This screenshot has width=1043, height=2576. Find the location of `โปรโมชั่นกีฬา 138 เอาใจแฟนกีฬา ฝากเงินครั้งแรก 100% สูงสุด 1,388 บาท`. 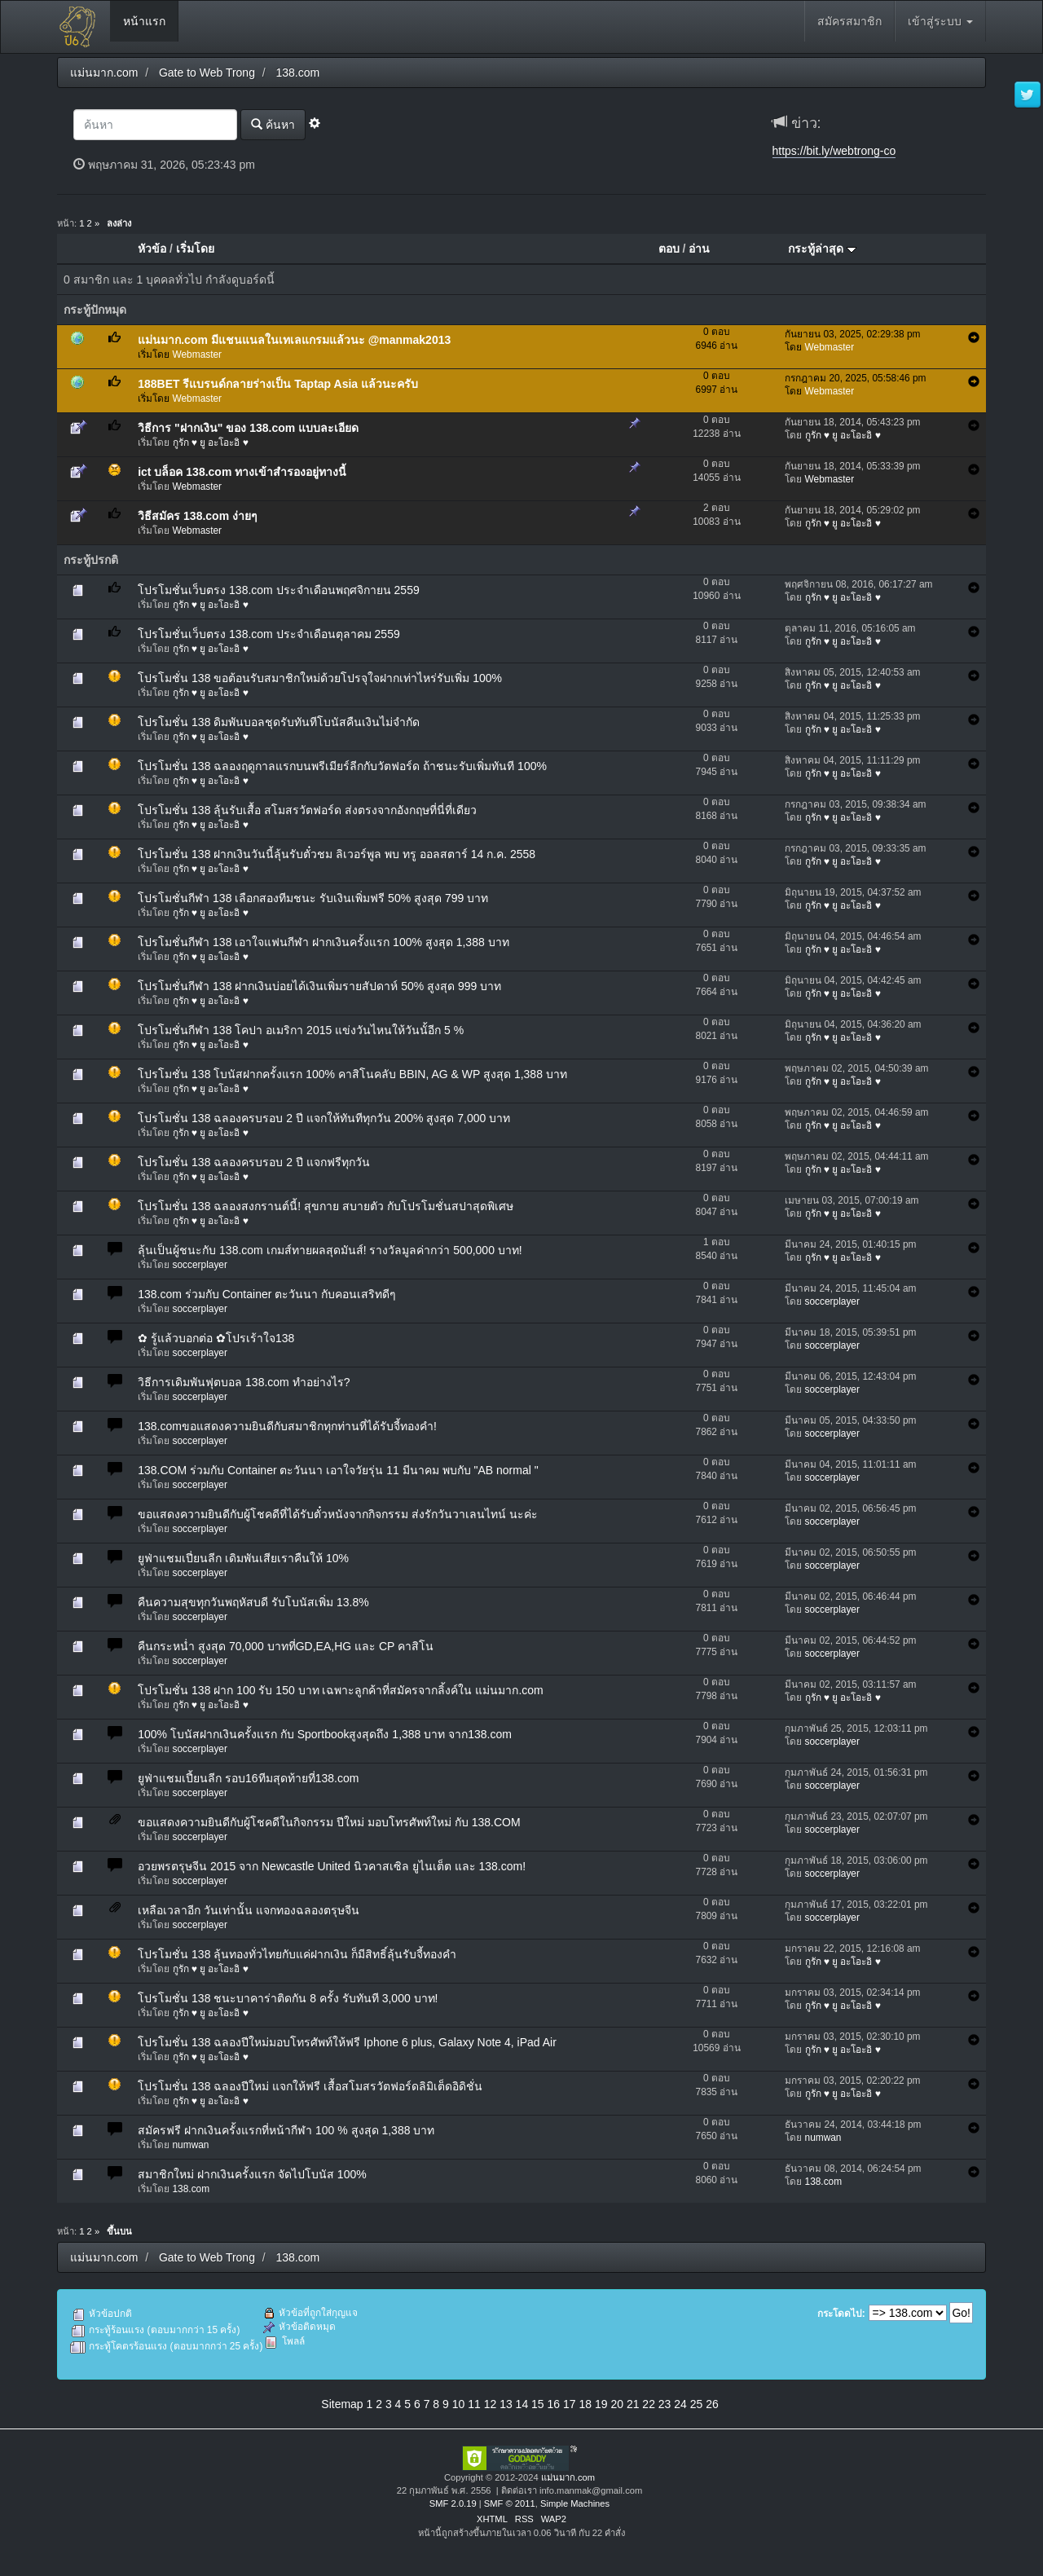

โปรโมชั่นกีฬา 138 เอาใจแฟนกีฬา ฝากเงินครั้งแรก 100% สูงสุด 1,388 บาท is located at coordinates (323, 942).